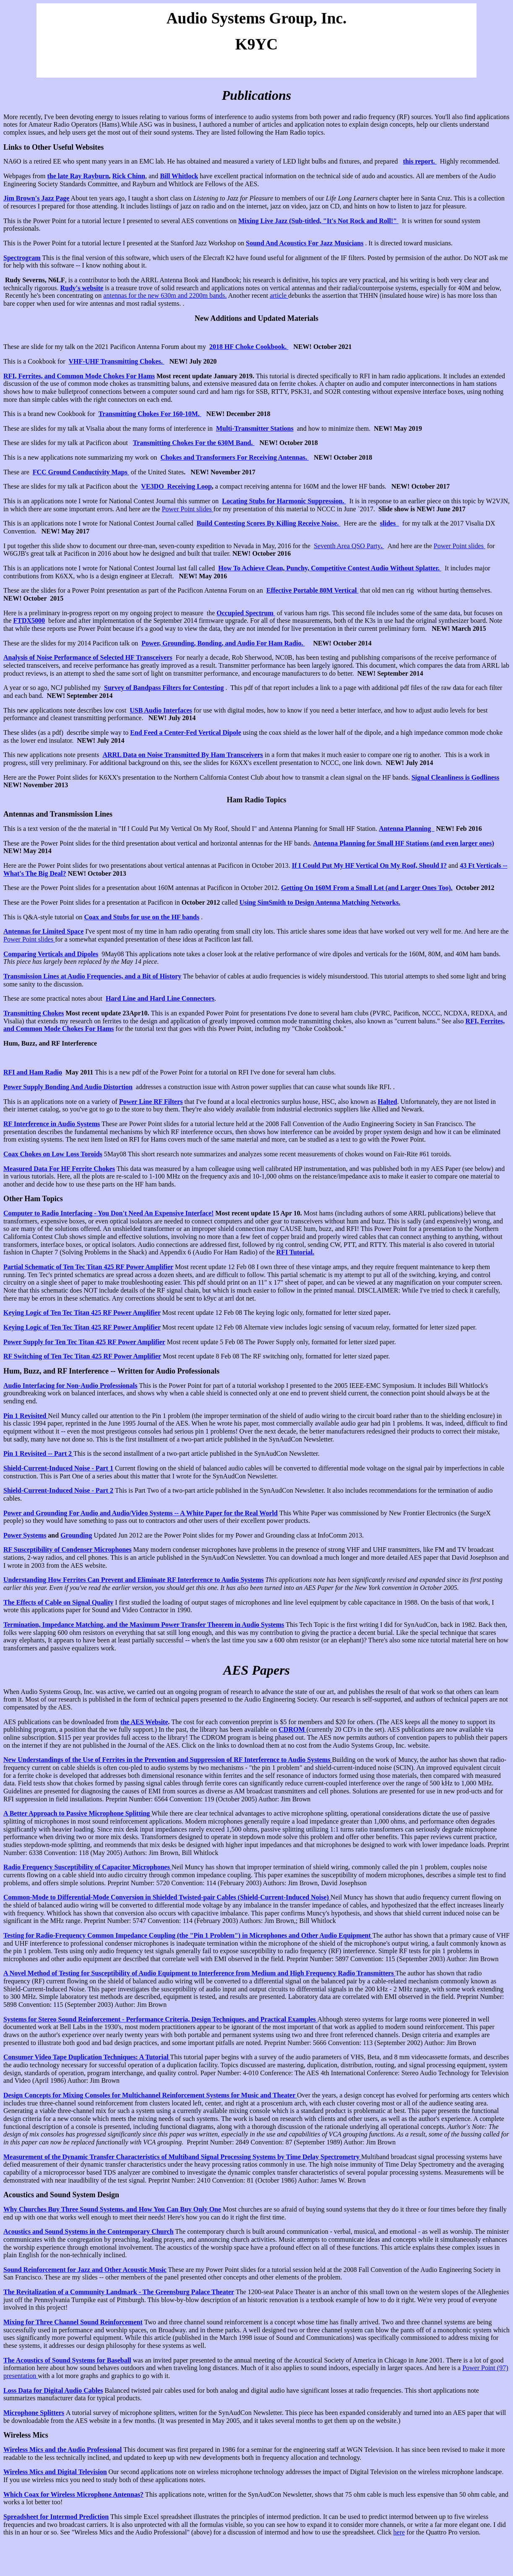  I want to click on Bill Whitlock, so click(179, 176).